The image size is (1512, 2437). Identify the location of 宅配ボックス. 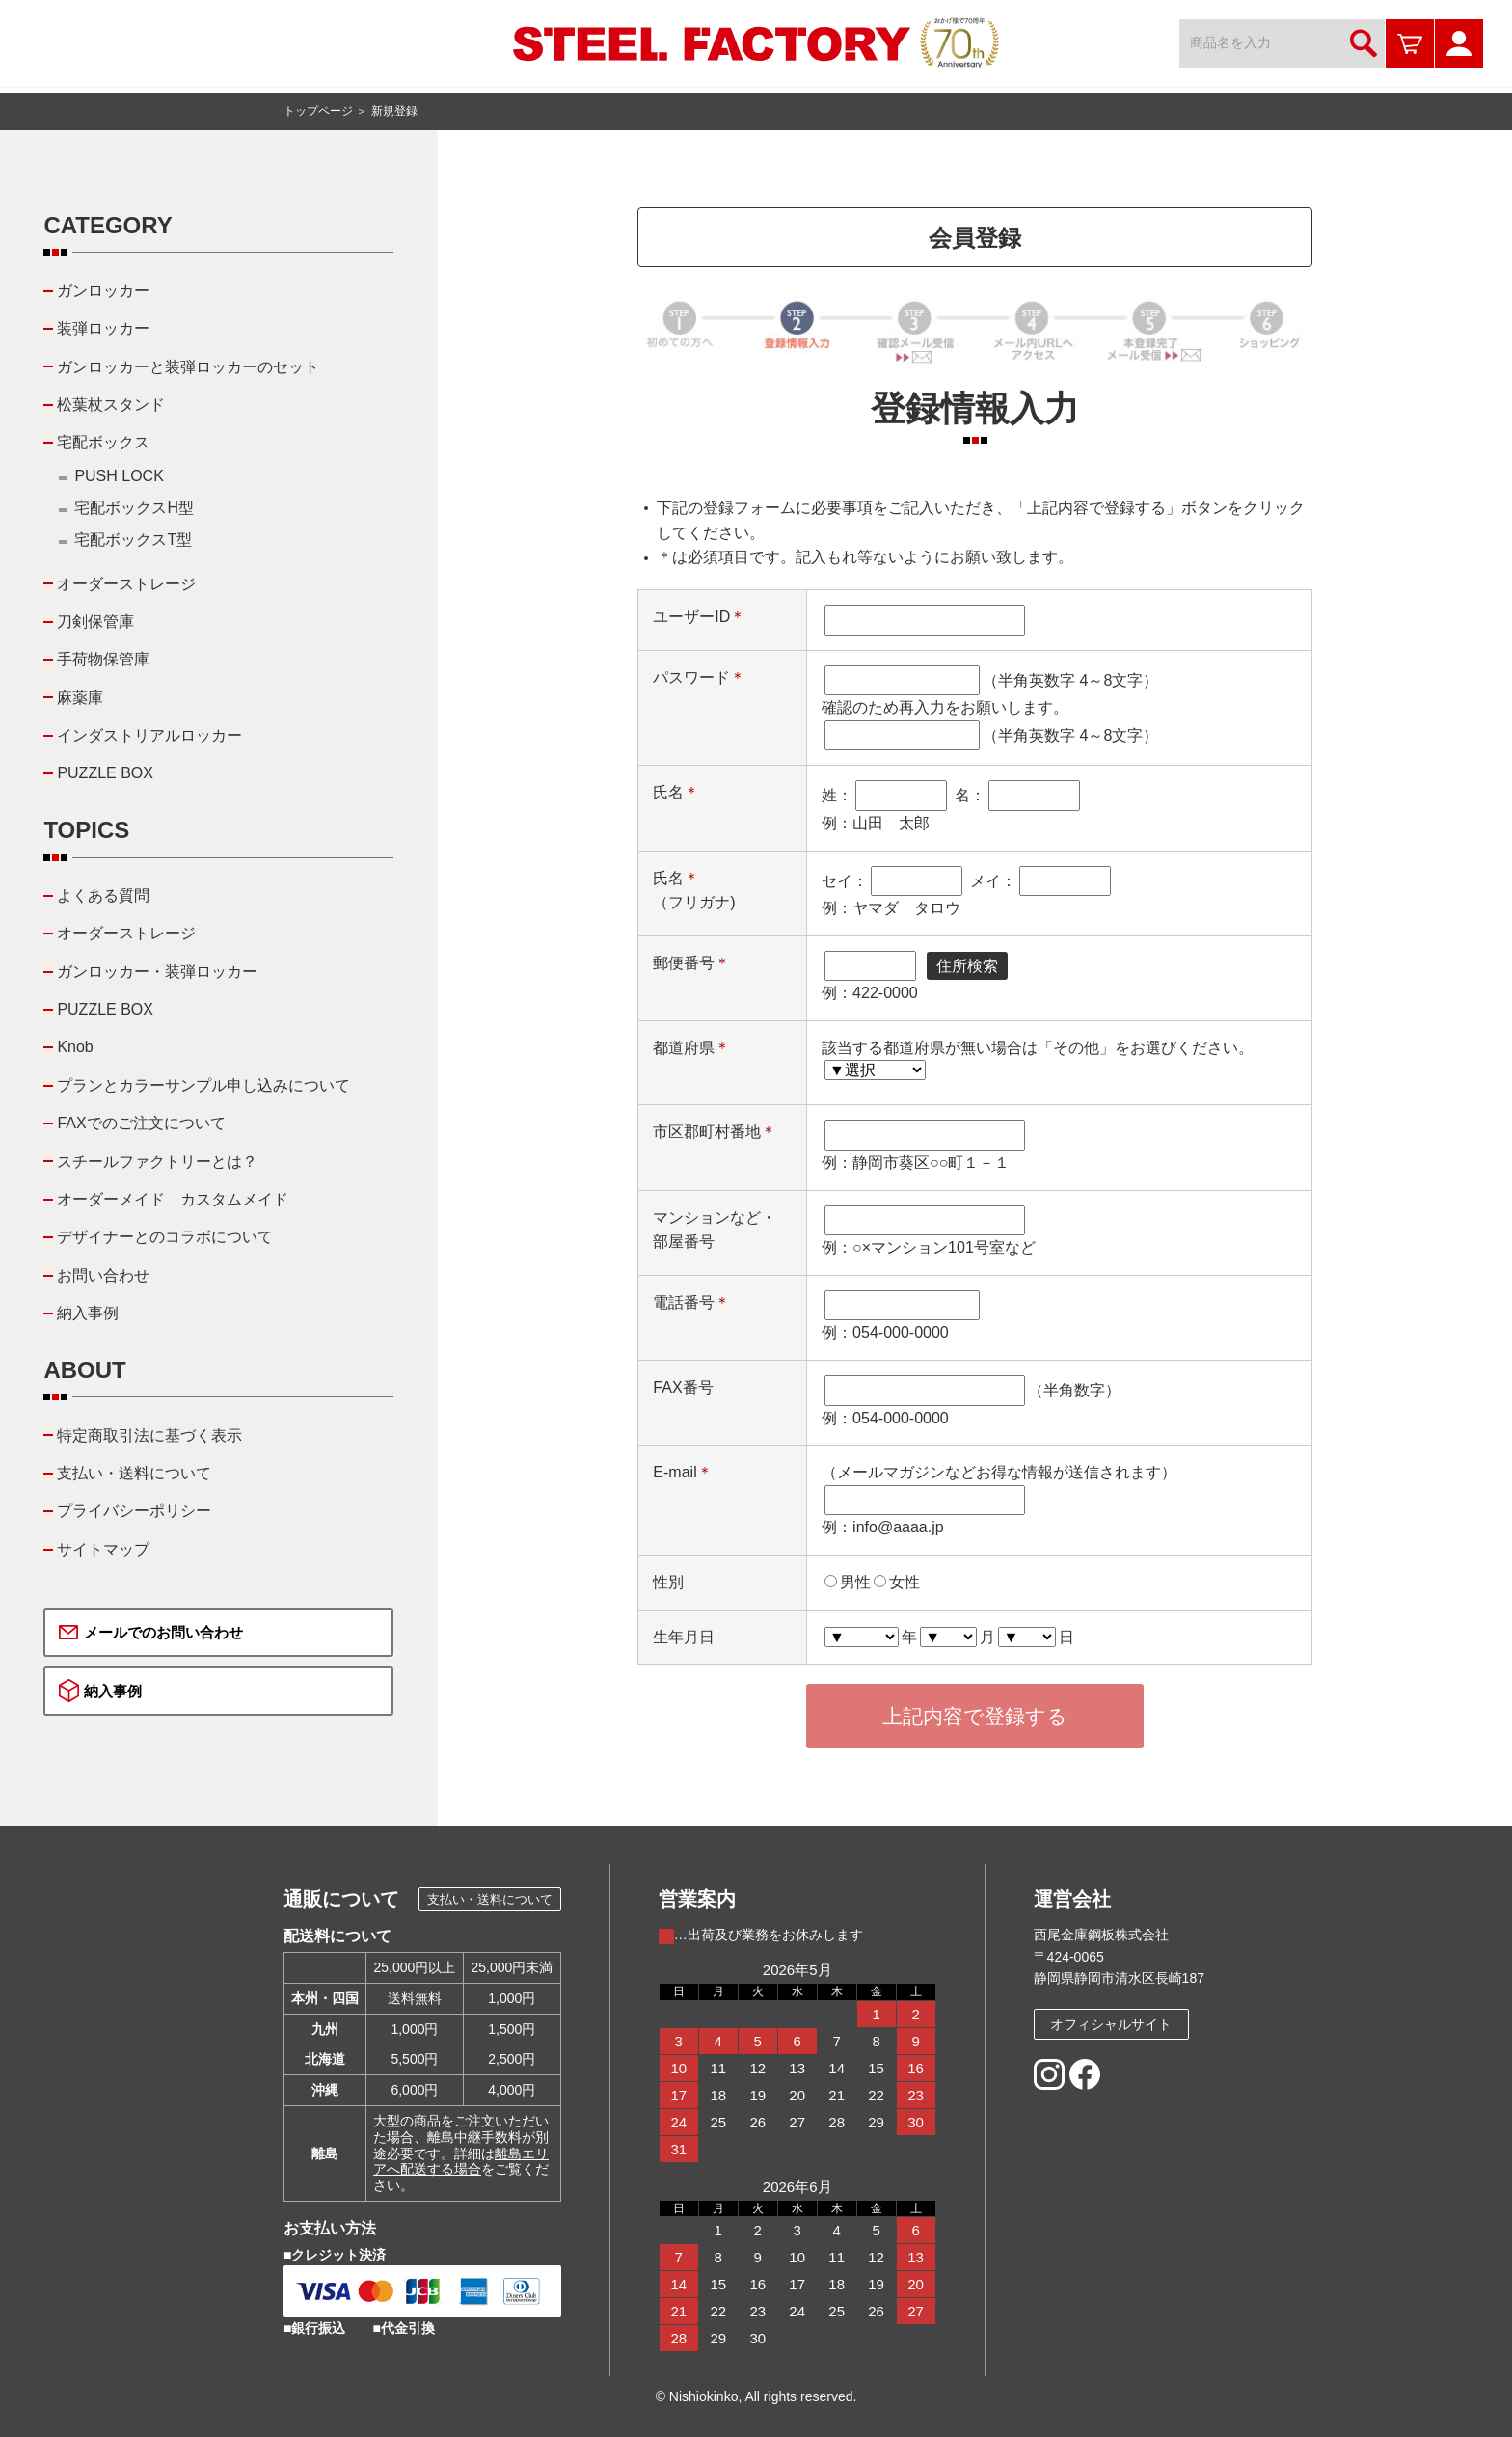
(103, 442).